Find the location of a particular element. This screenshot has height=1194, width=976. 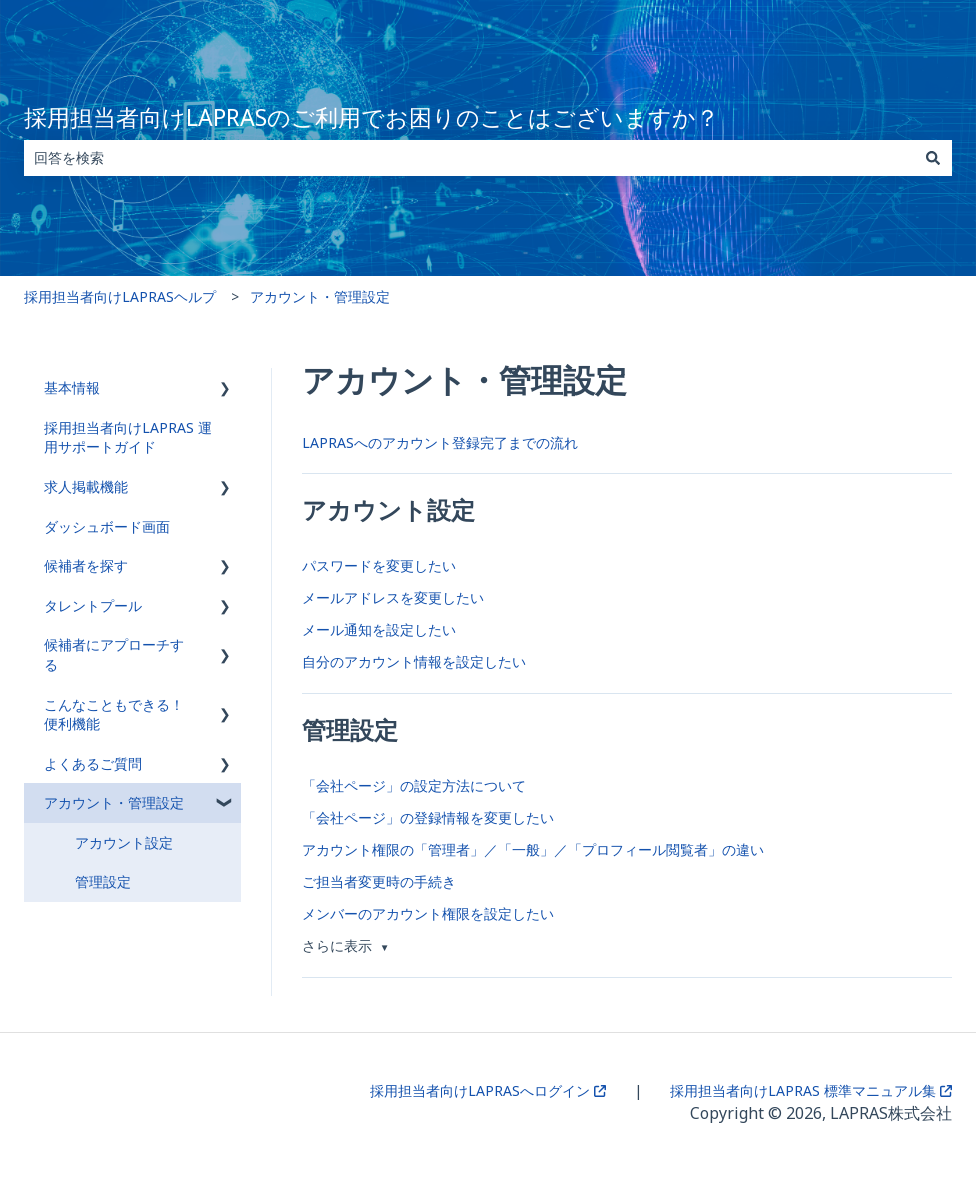

採用担当者向けLAPRAS 標準マニュアル集 is located at coordinates (811, 1090).